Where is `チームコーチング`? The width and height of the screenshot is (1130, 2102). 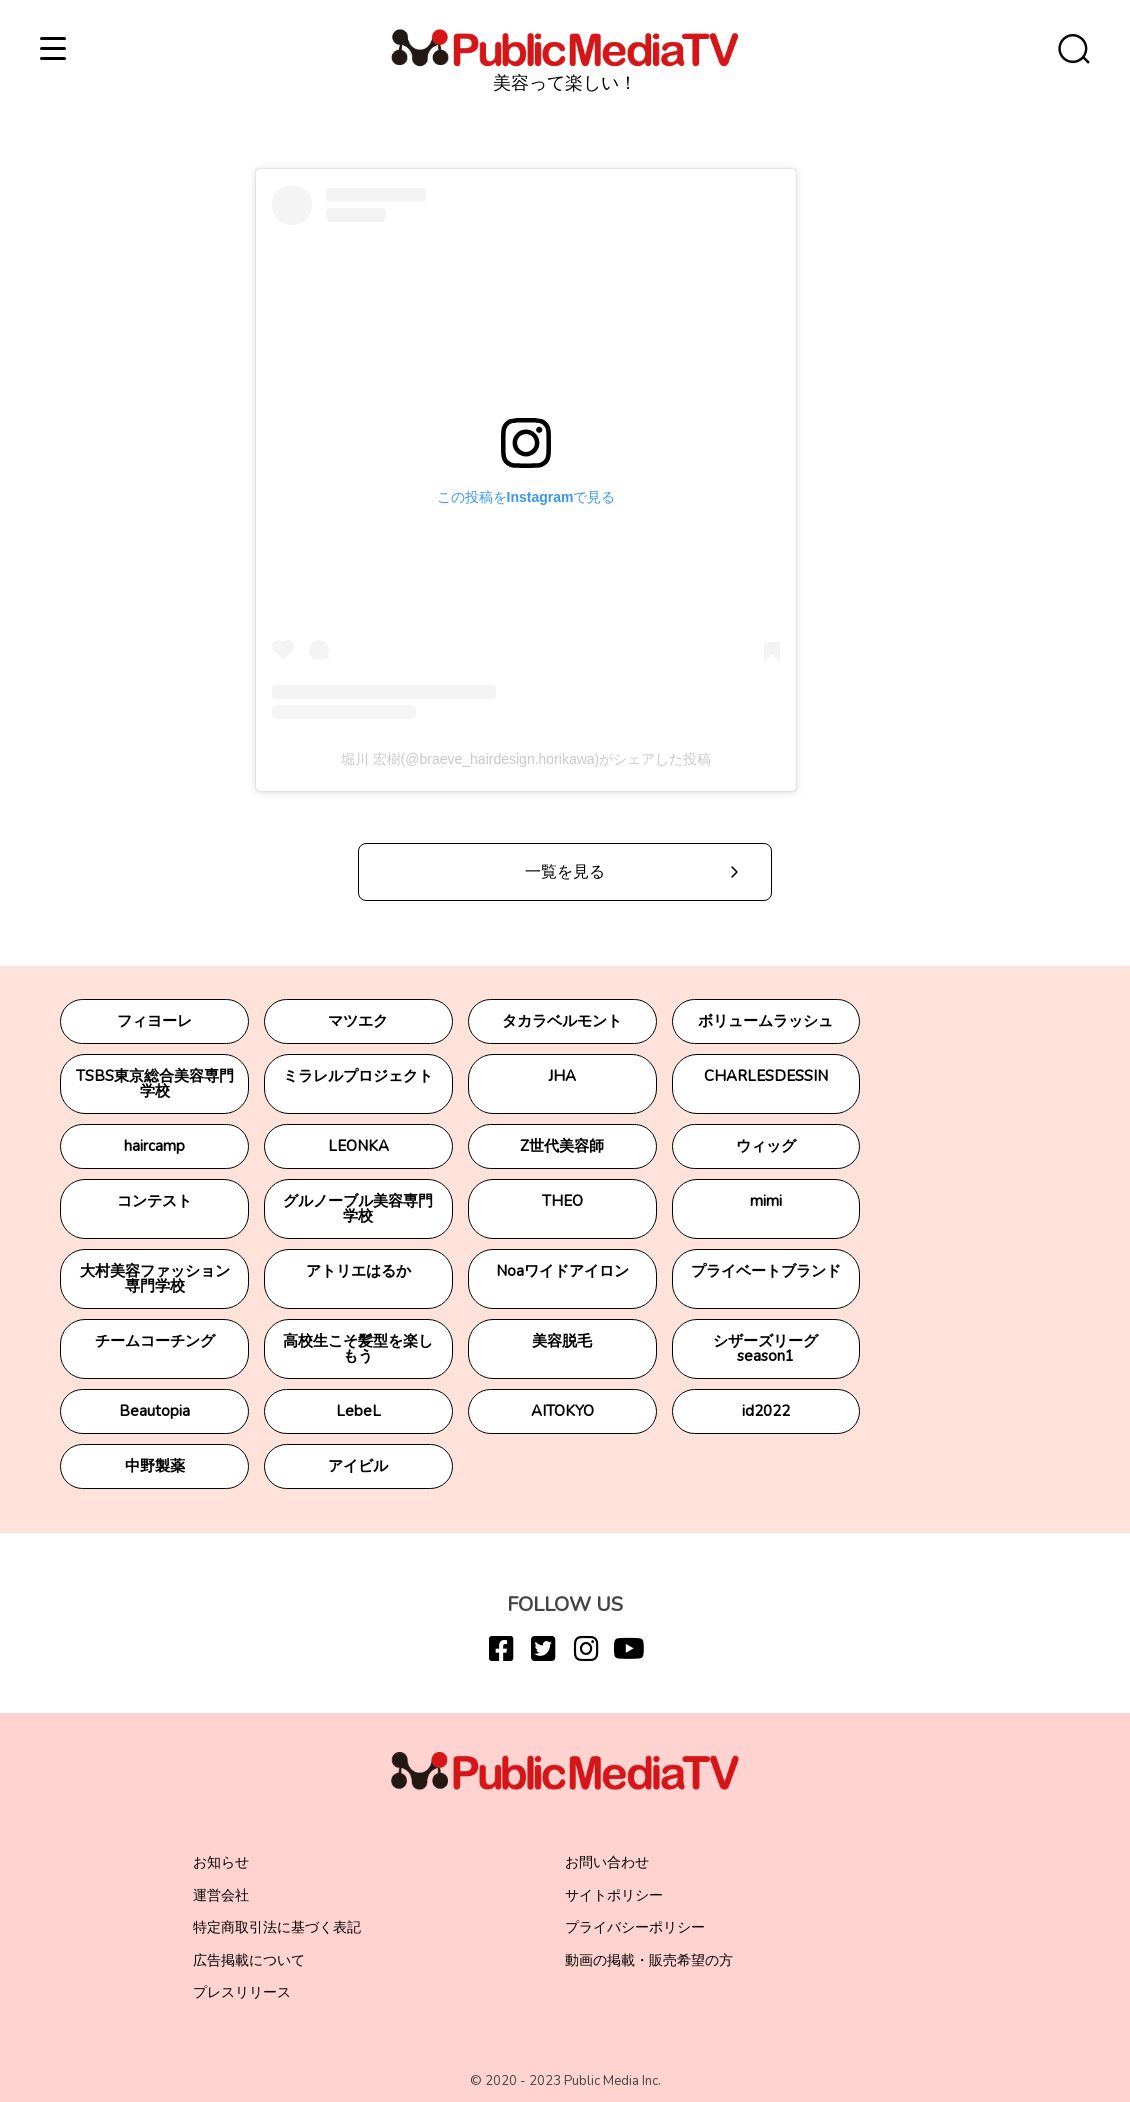 チームコーチング is located at coordinates (155, 1341).